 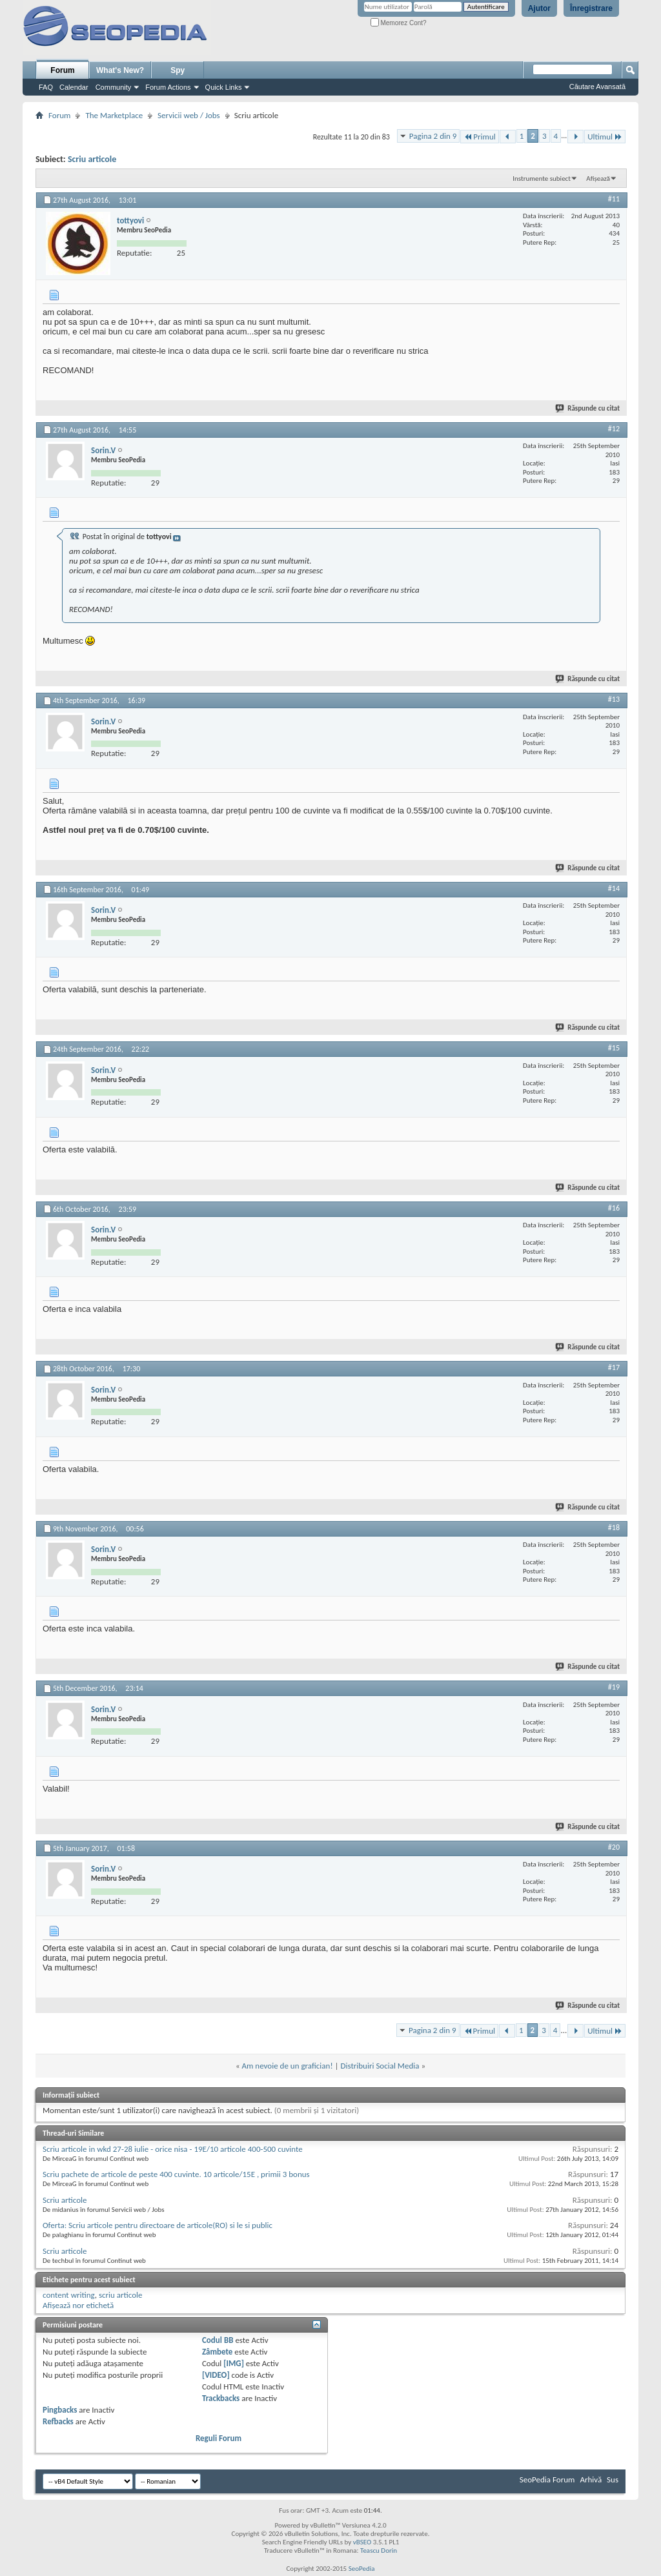 I want to click on Oferta: Scriu articole pentru directoare de articole(RO) si le si public, so click(x=157, y=2225).